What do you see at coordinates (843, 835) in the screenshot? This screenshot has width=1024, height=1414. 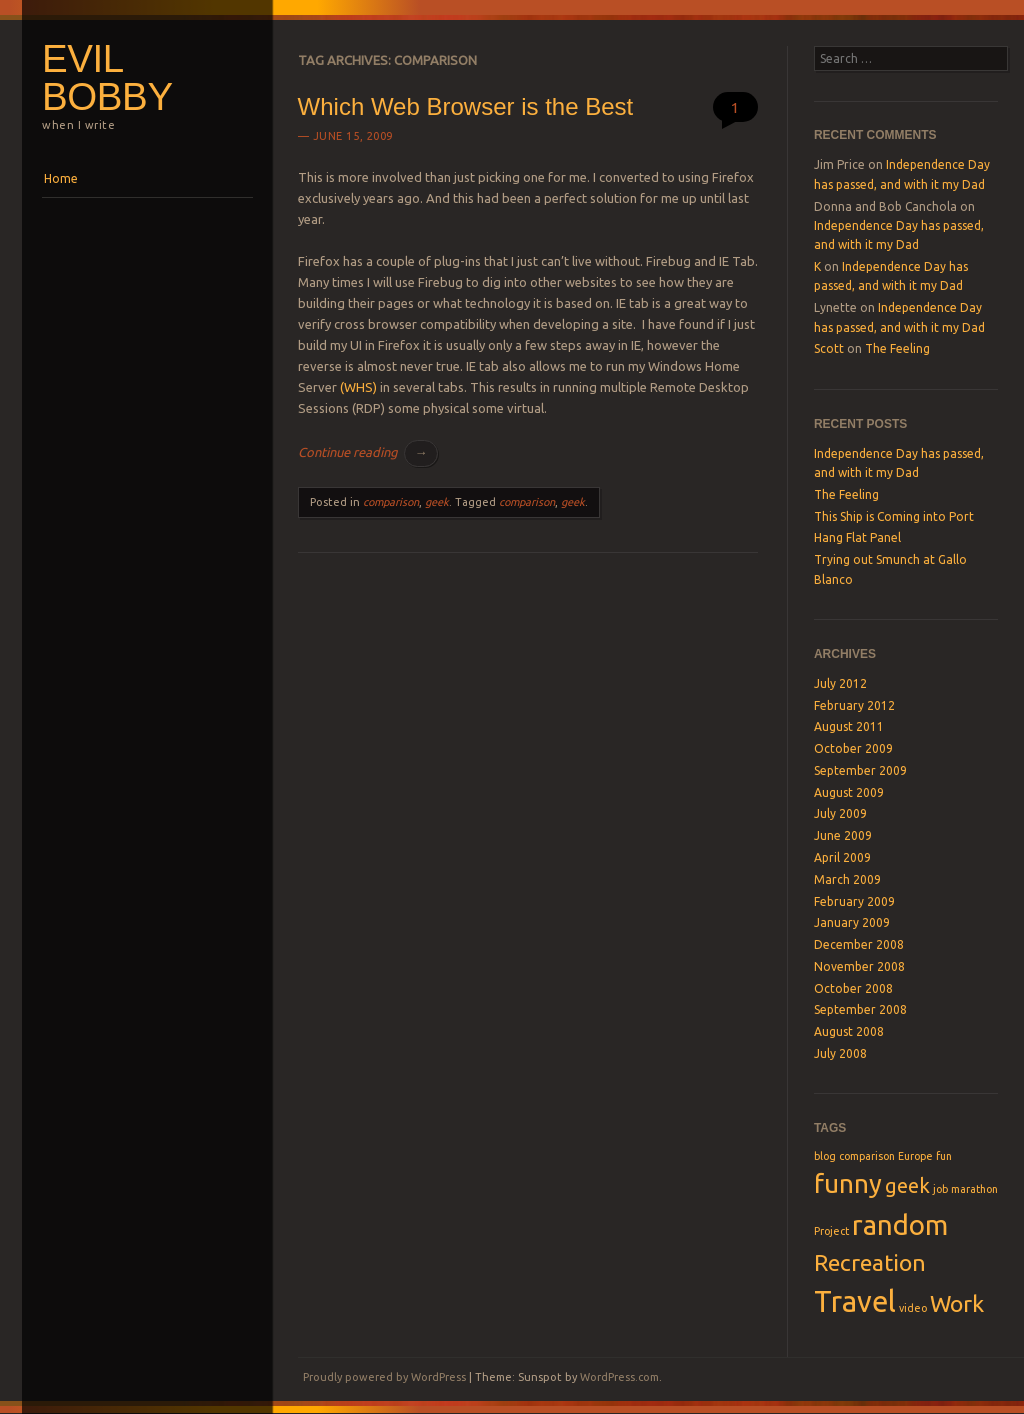 I see `June 2009` at bounding box center [843, 835].